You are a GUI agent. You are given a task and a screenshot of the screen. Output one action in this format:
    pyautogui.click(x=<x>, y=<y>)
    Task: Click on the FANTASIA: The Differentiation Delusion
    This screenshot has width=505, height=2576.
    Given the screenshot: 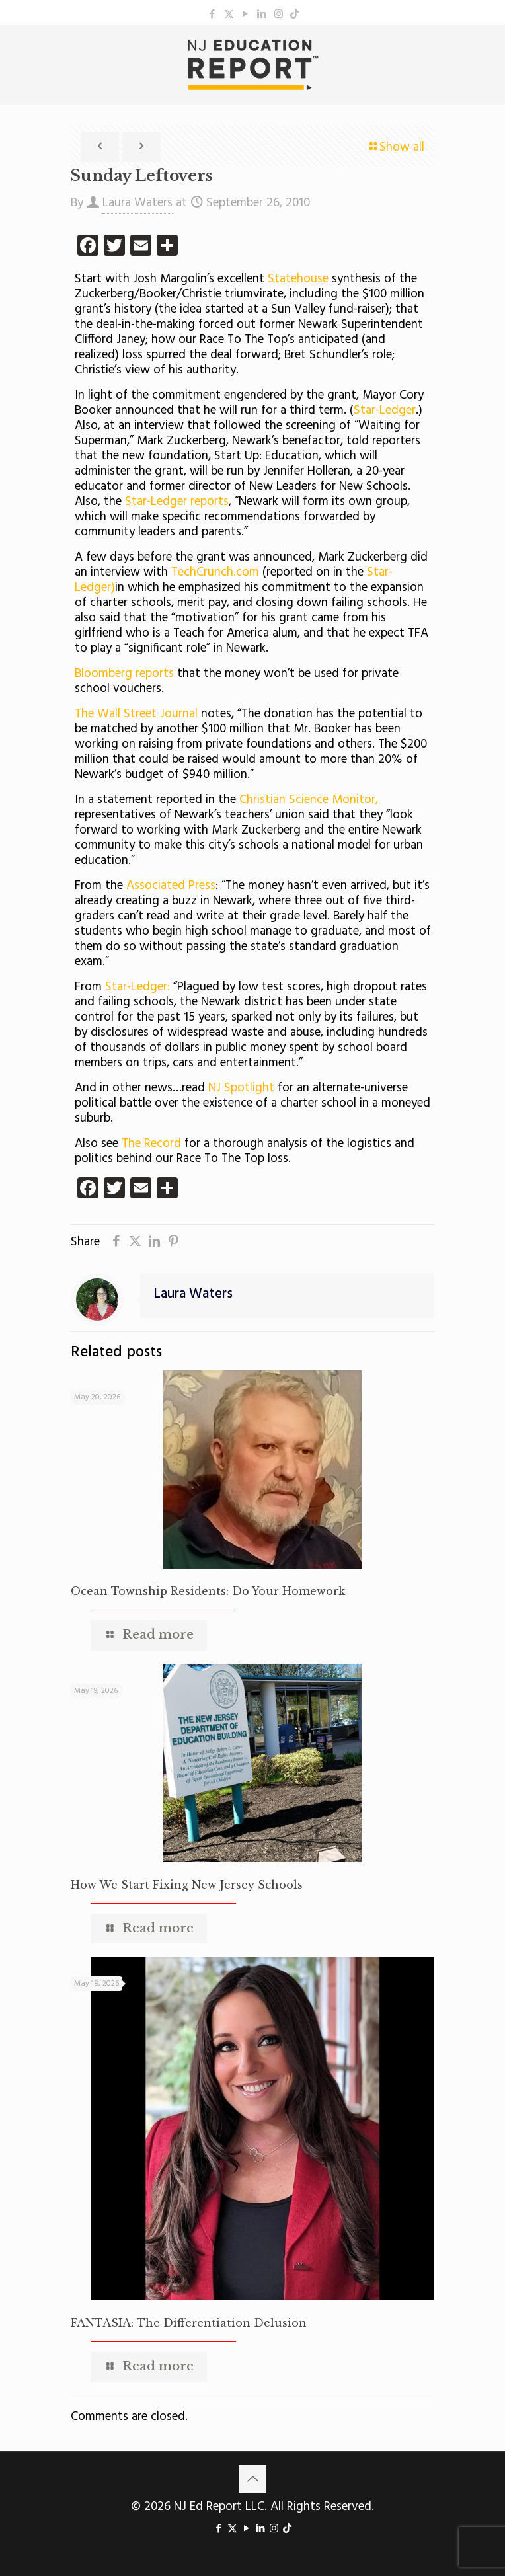 What is the action you would take?
    pyautogui.click(x=189, y=2322)
    